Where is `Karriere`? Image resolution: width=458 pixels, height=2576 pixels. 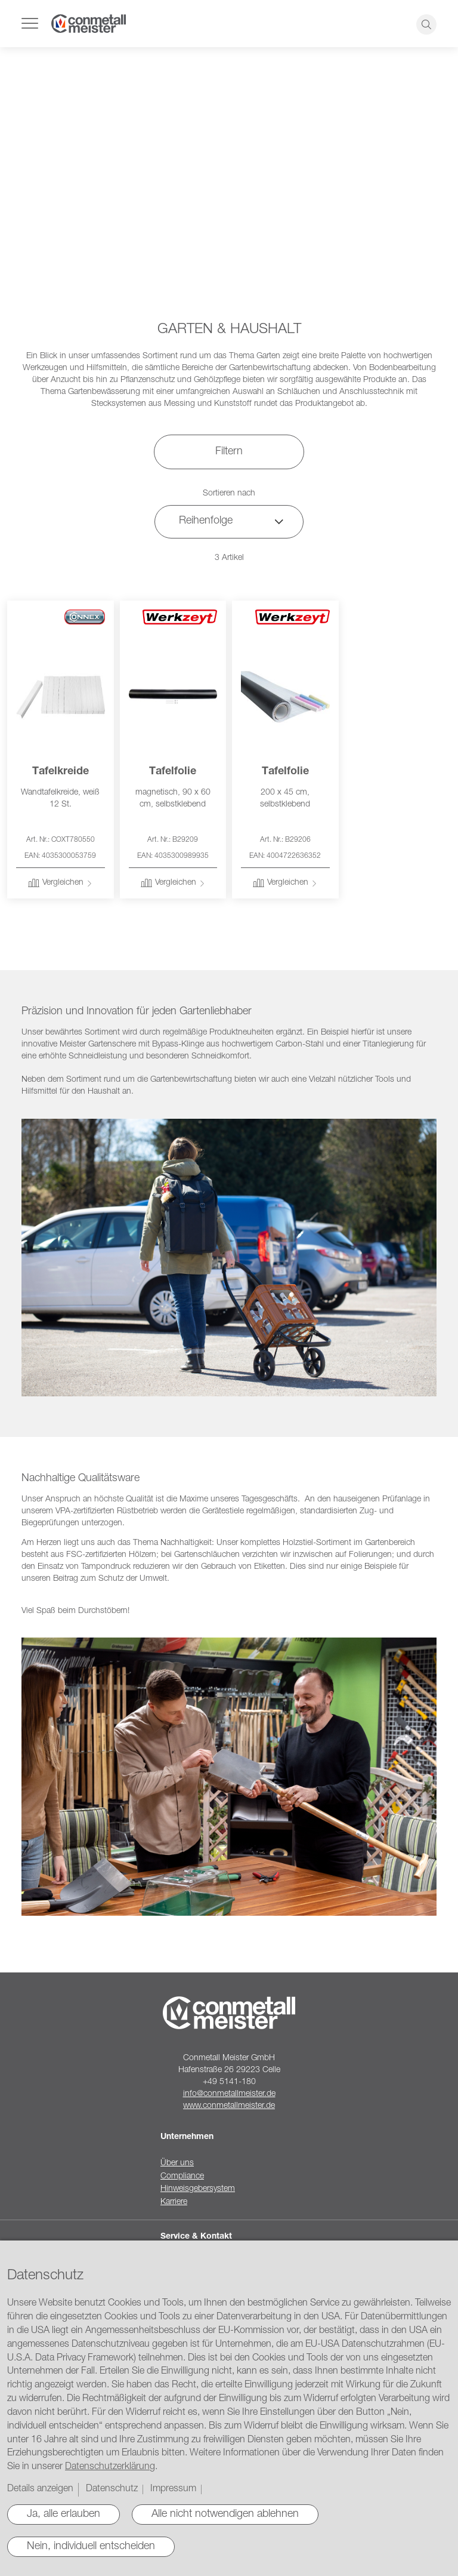 Karriere is located at coordinates (173, 2202).